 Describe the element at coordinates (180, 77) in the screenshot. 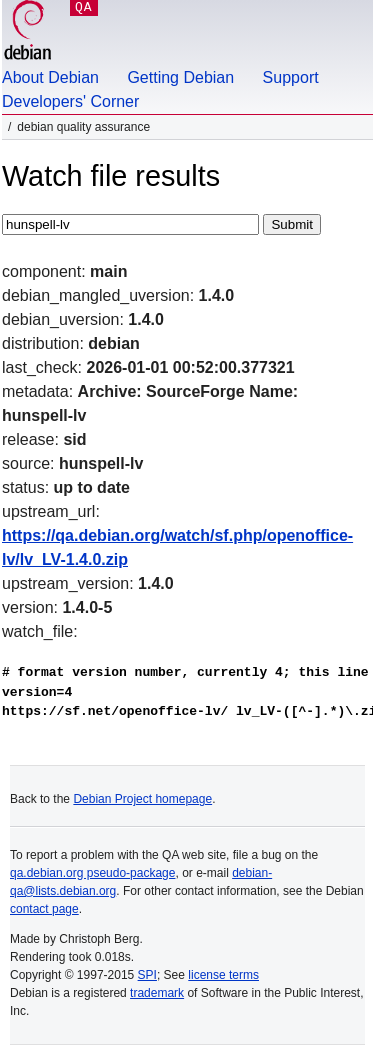

I see `Getting Debian` at that location.